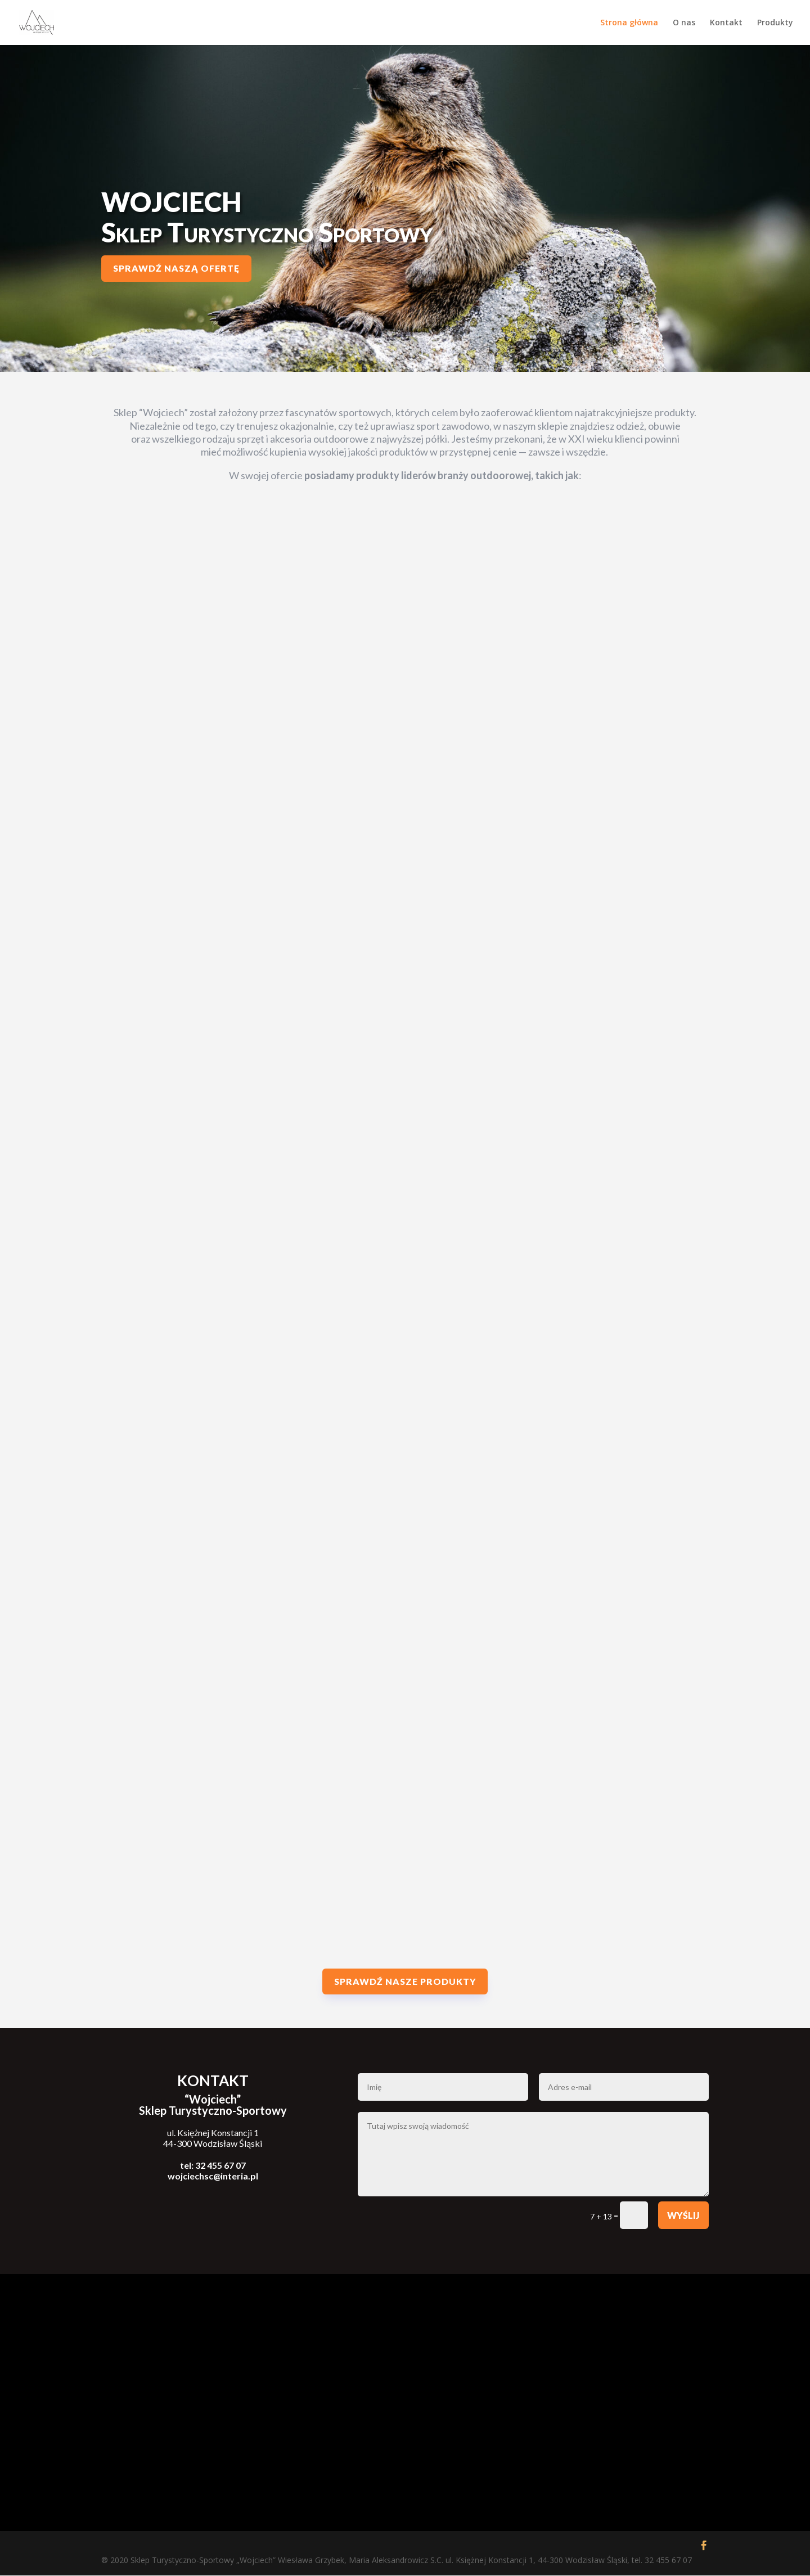  I want to click on Strona główna, so click(629, 23).